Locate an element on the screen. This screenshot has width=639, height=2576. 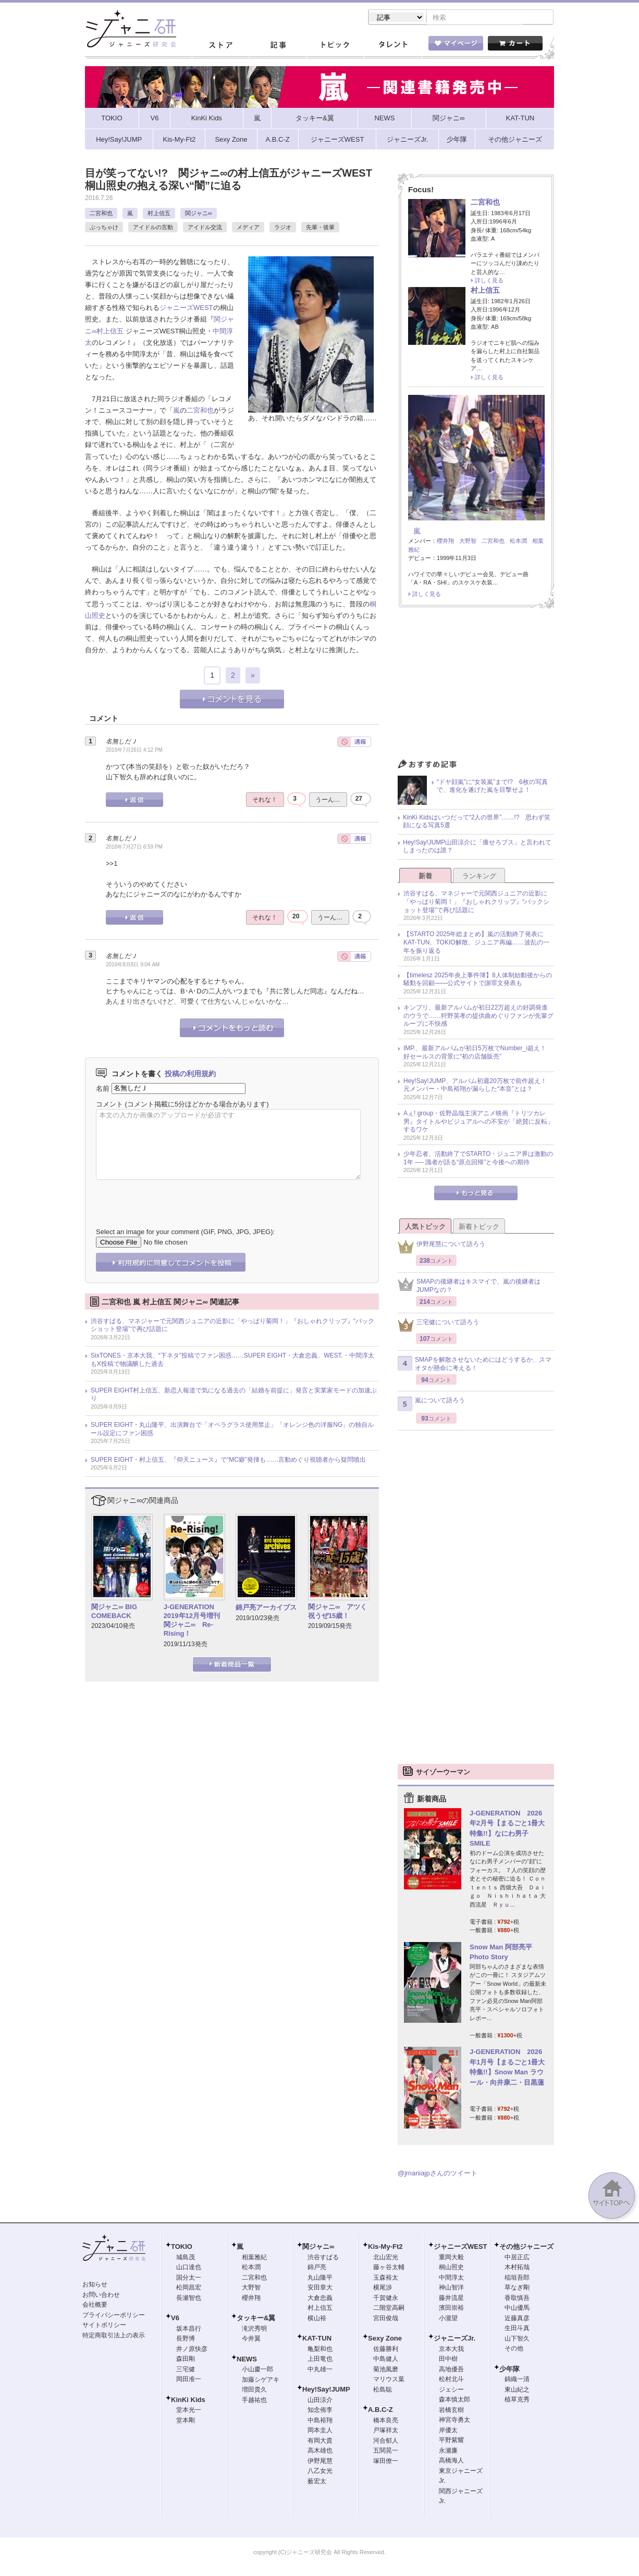
名前 is located at coordinates (102, 1089).